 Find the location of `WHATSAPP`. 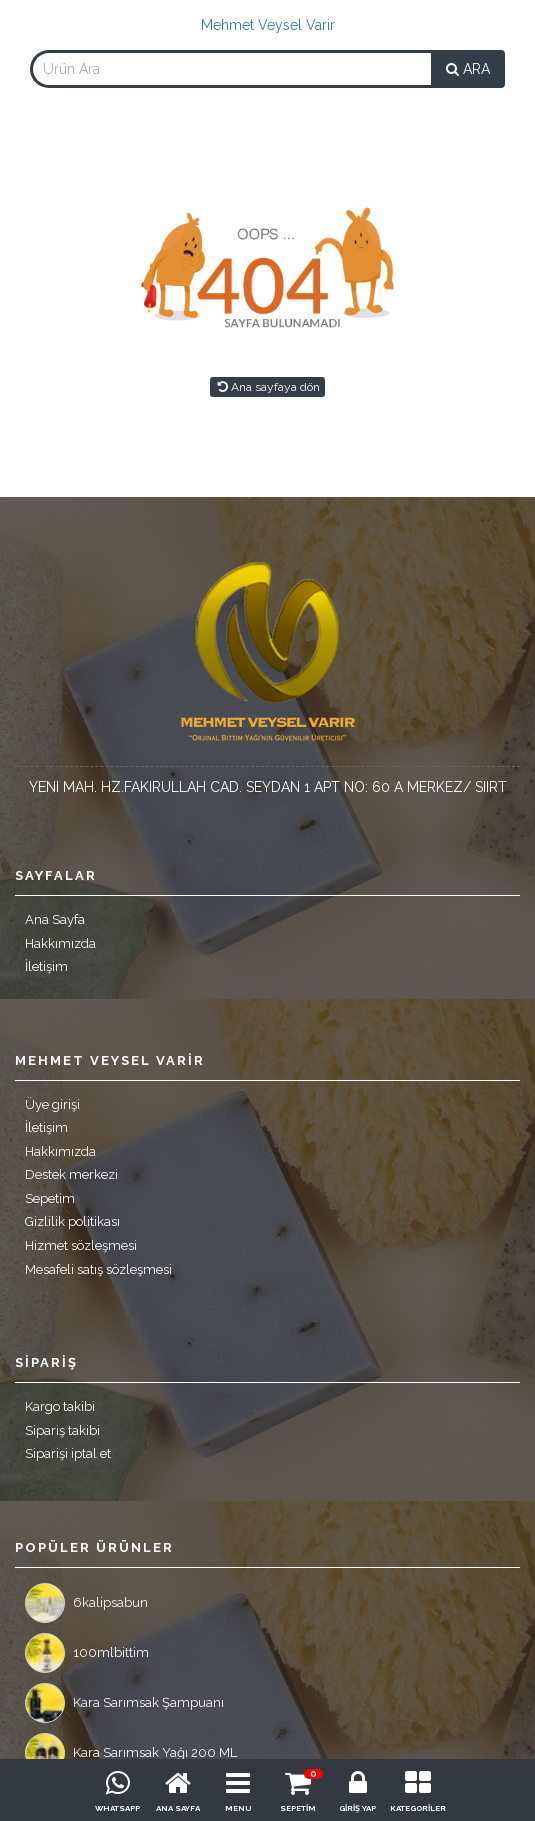

WHATSAPP is located at coordinates (117, 1808).